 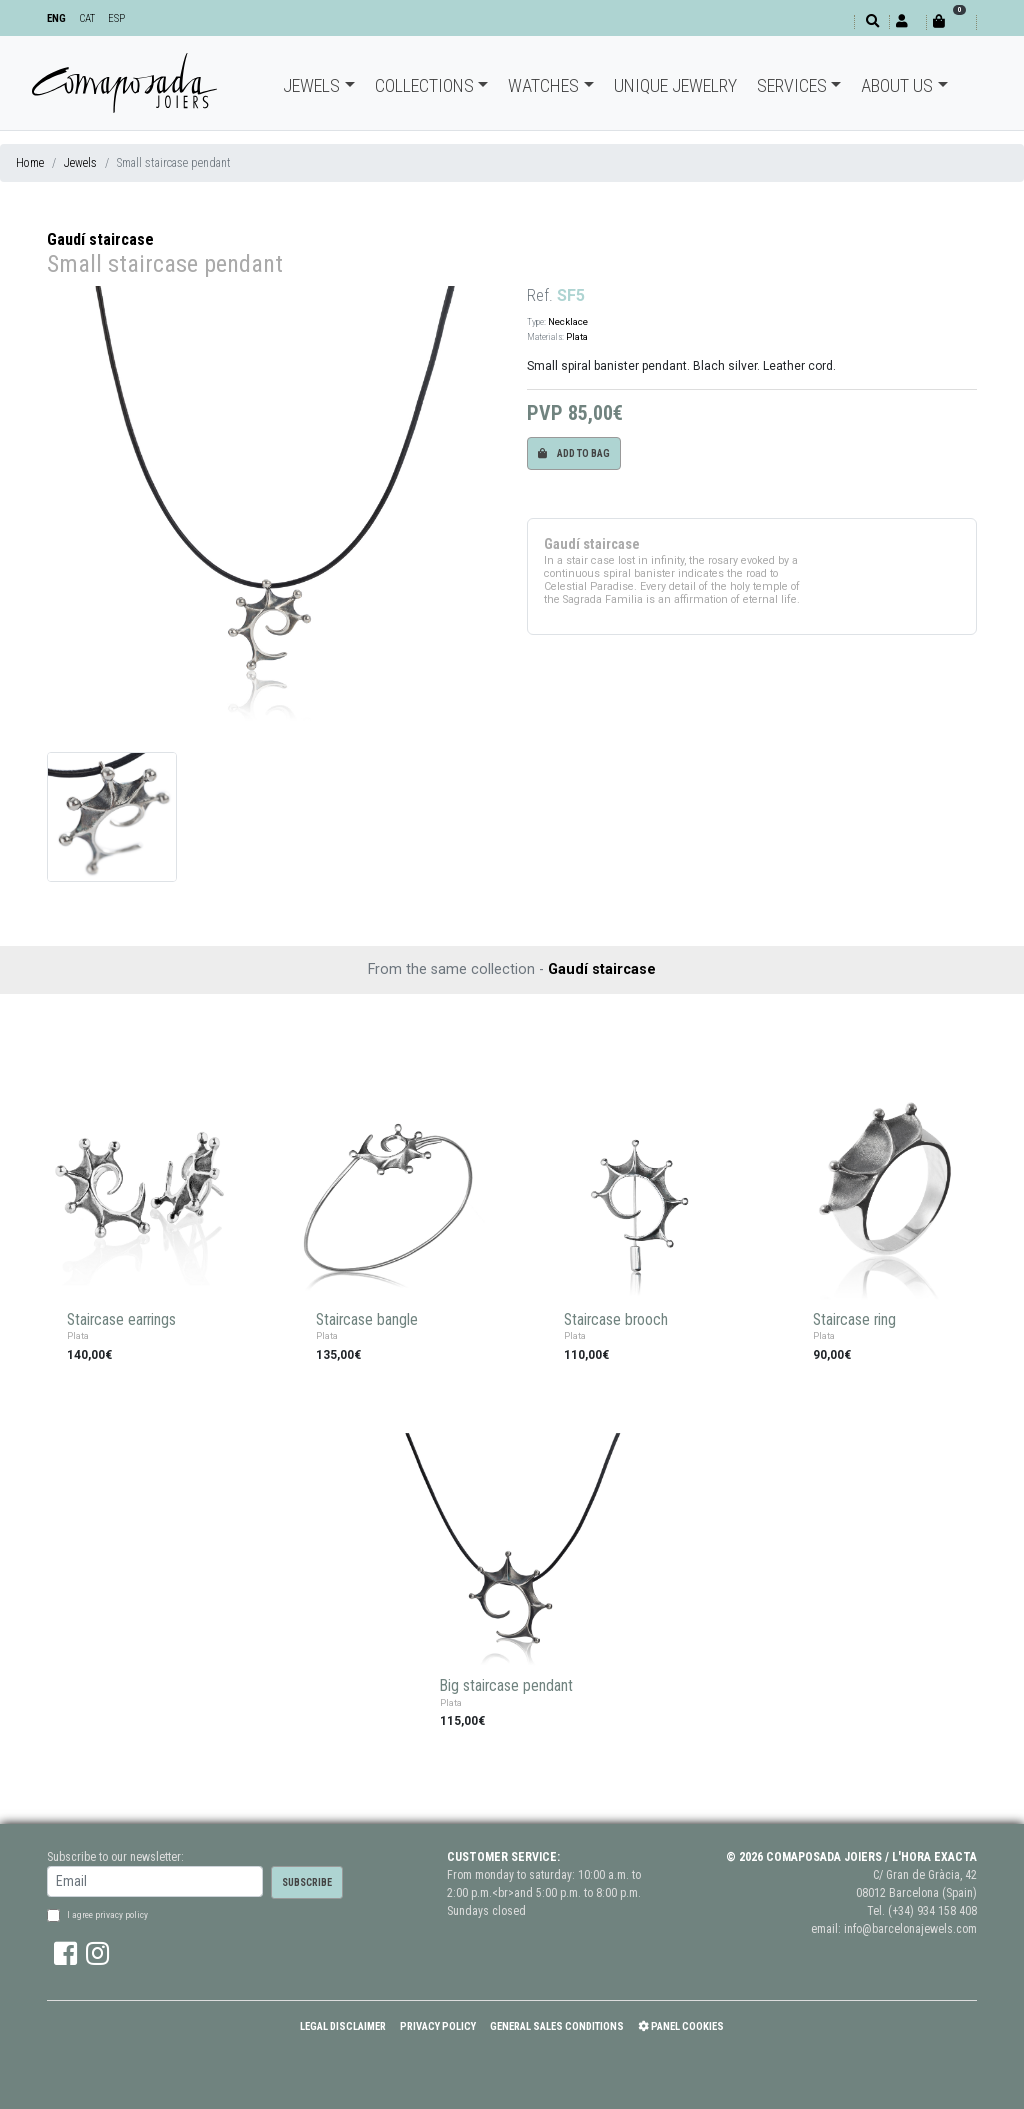 I want to click on Jewels, so click(x=311, y=85).